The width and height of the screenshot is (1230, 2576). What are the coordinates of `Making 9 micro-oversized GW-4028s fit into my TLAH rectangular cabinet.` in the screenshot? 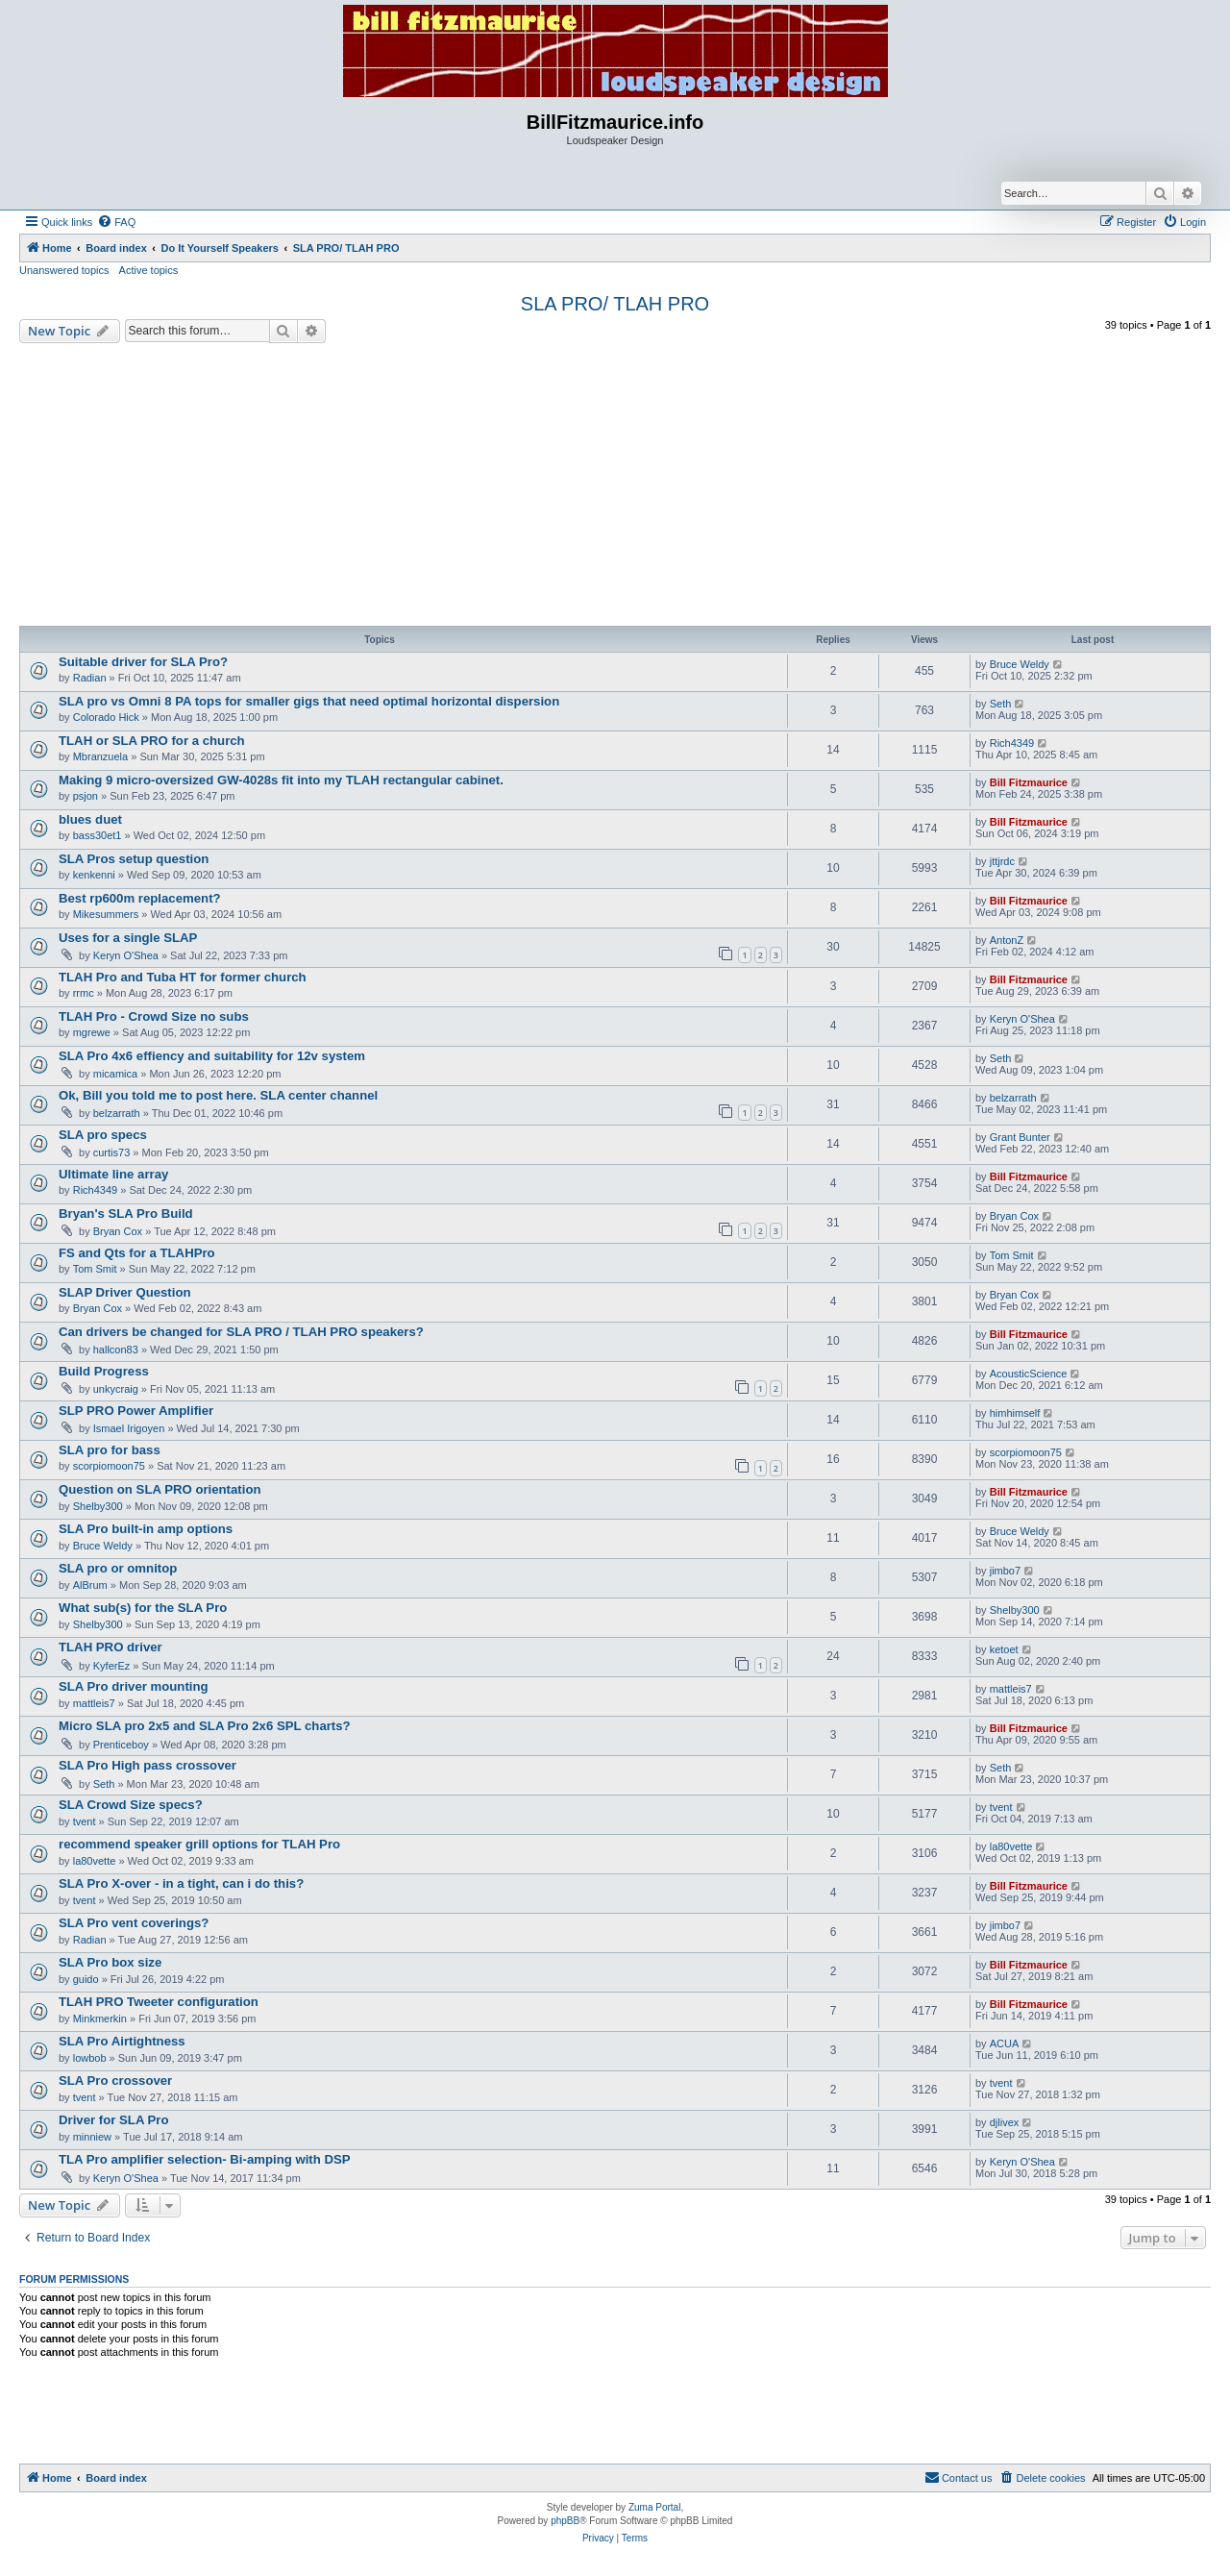 It's located at (281, 780).